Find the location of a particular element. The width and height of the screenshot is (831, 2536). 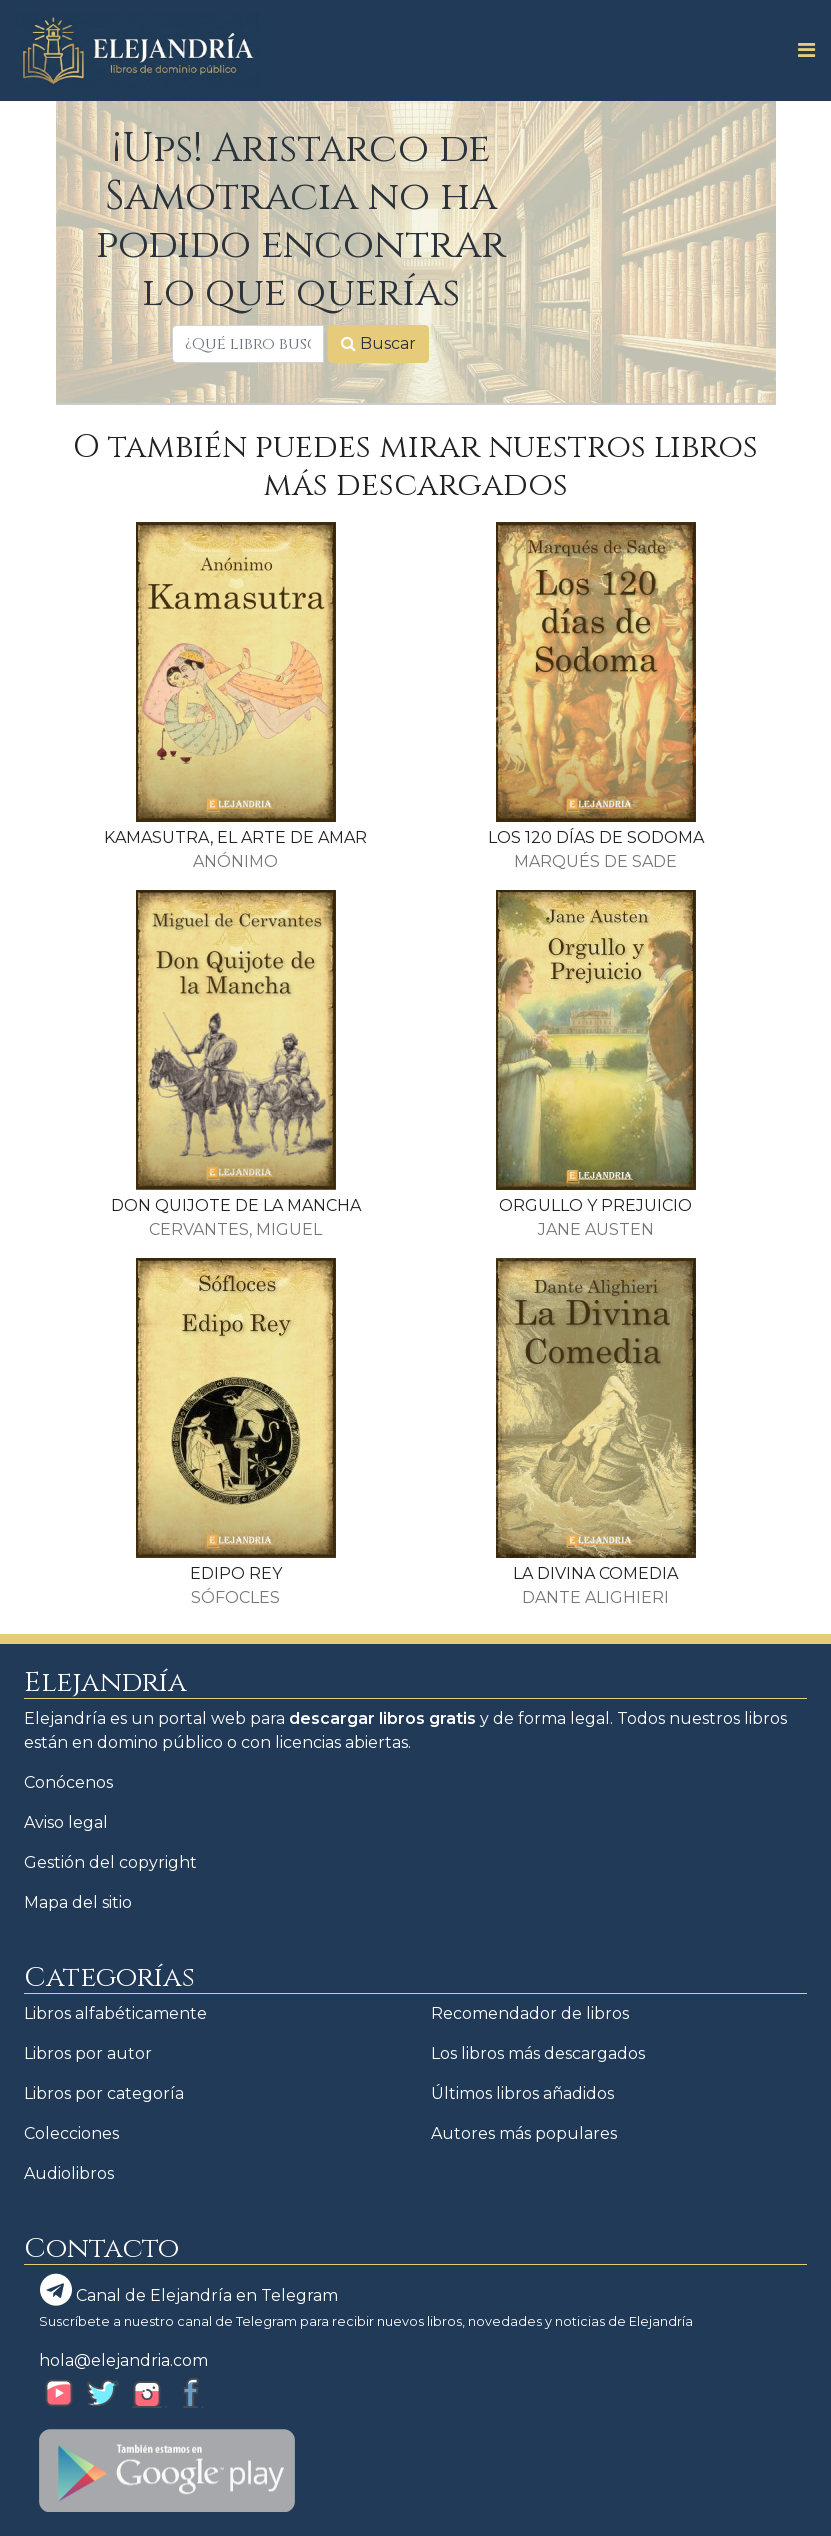

Libros por autor is located at coordinates (88, 2053).